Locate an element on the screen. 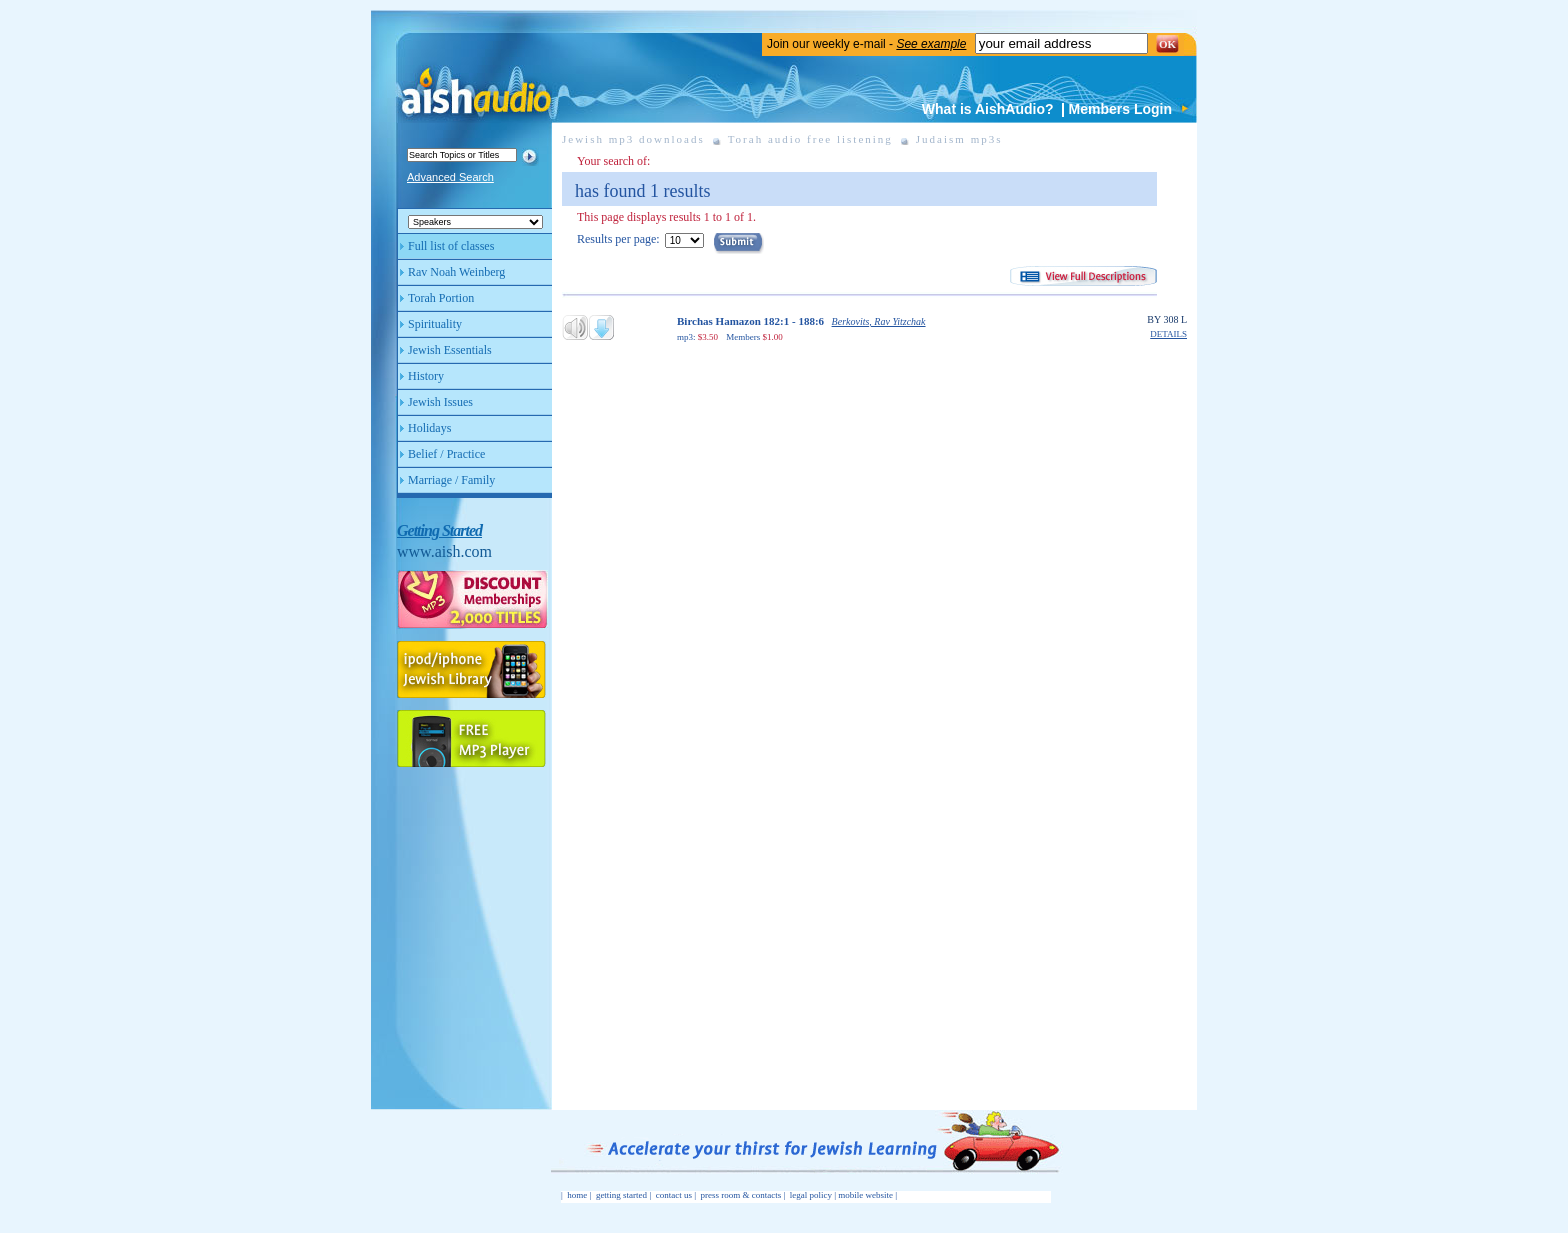 This screenshot has height=1233, width=1568. Members Login is located at coordinates (1120, 109).